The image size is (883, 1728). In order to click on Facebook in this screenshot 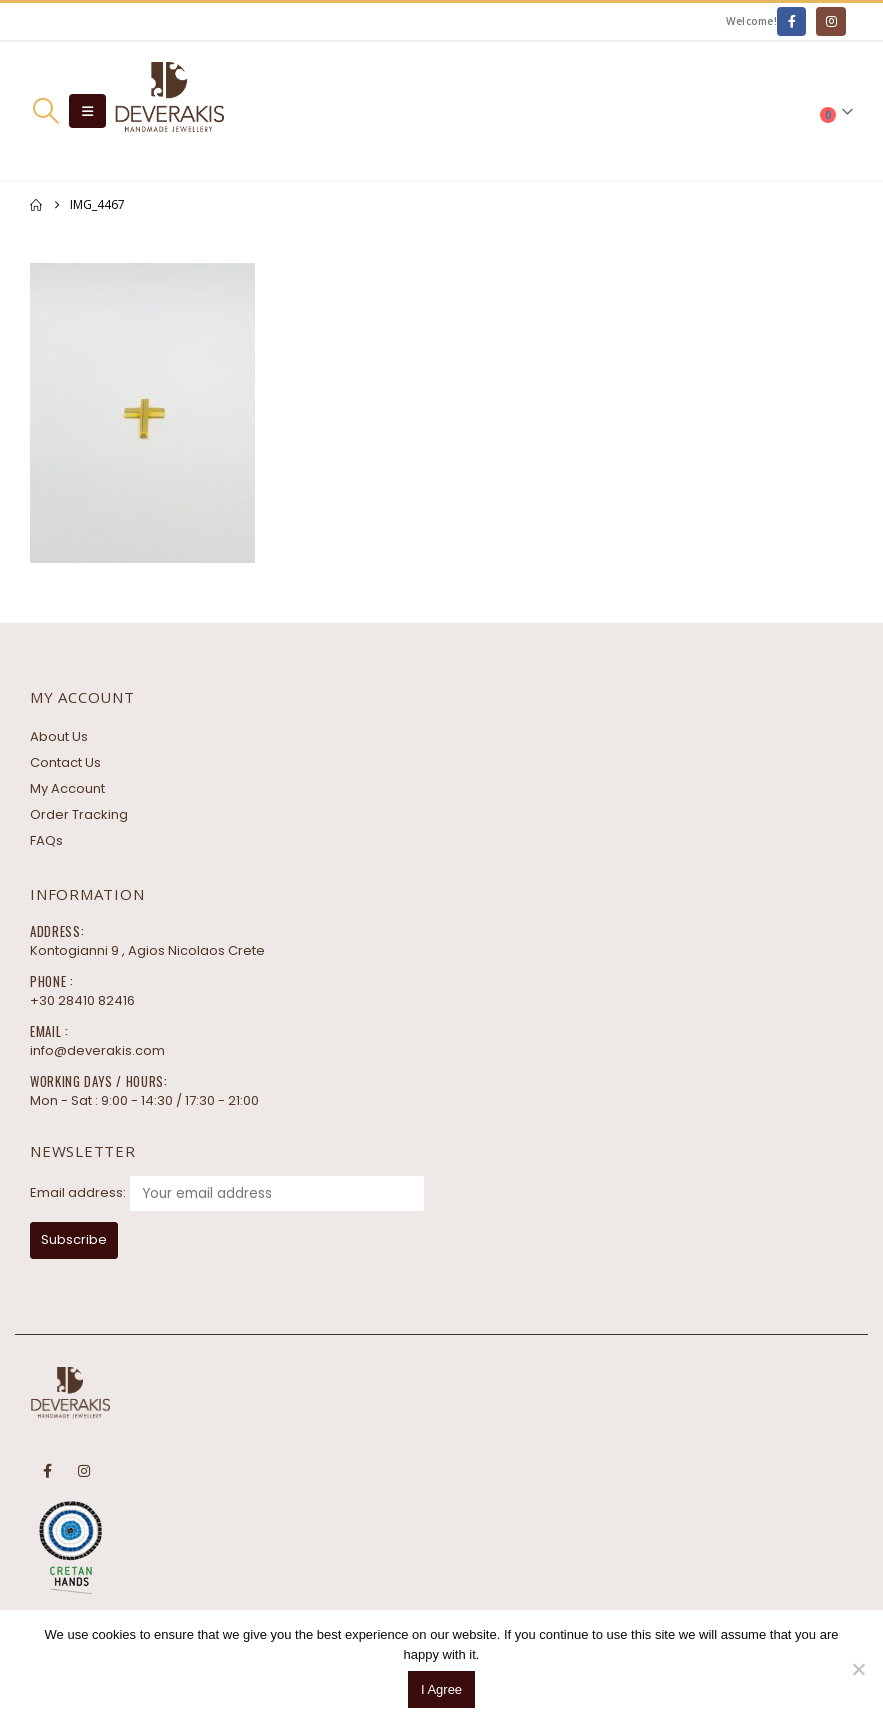, I will do `click(47, 1471)`.